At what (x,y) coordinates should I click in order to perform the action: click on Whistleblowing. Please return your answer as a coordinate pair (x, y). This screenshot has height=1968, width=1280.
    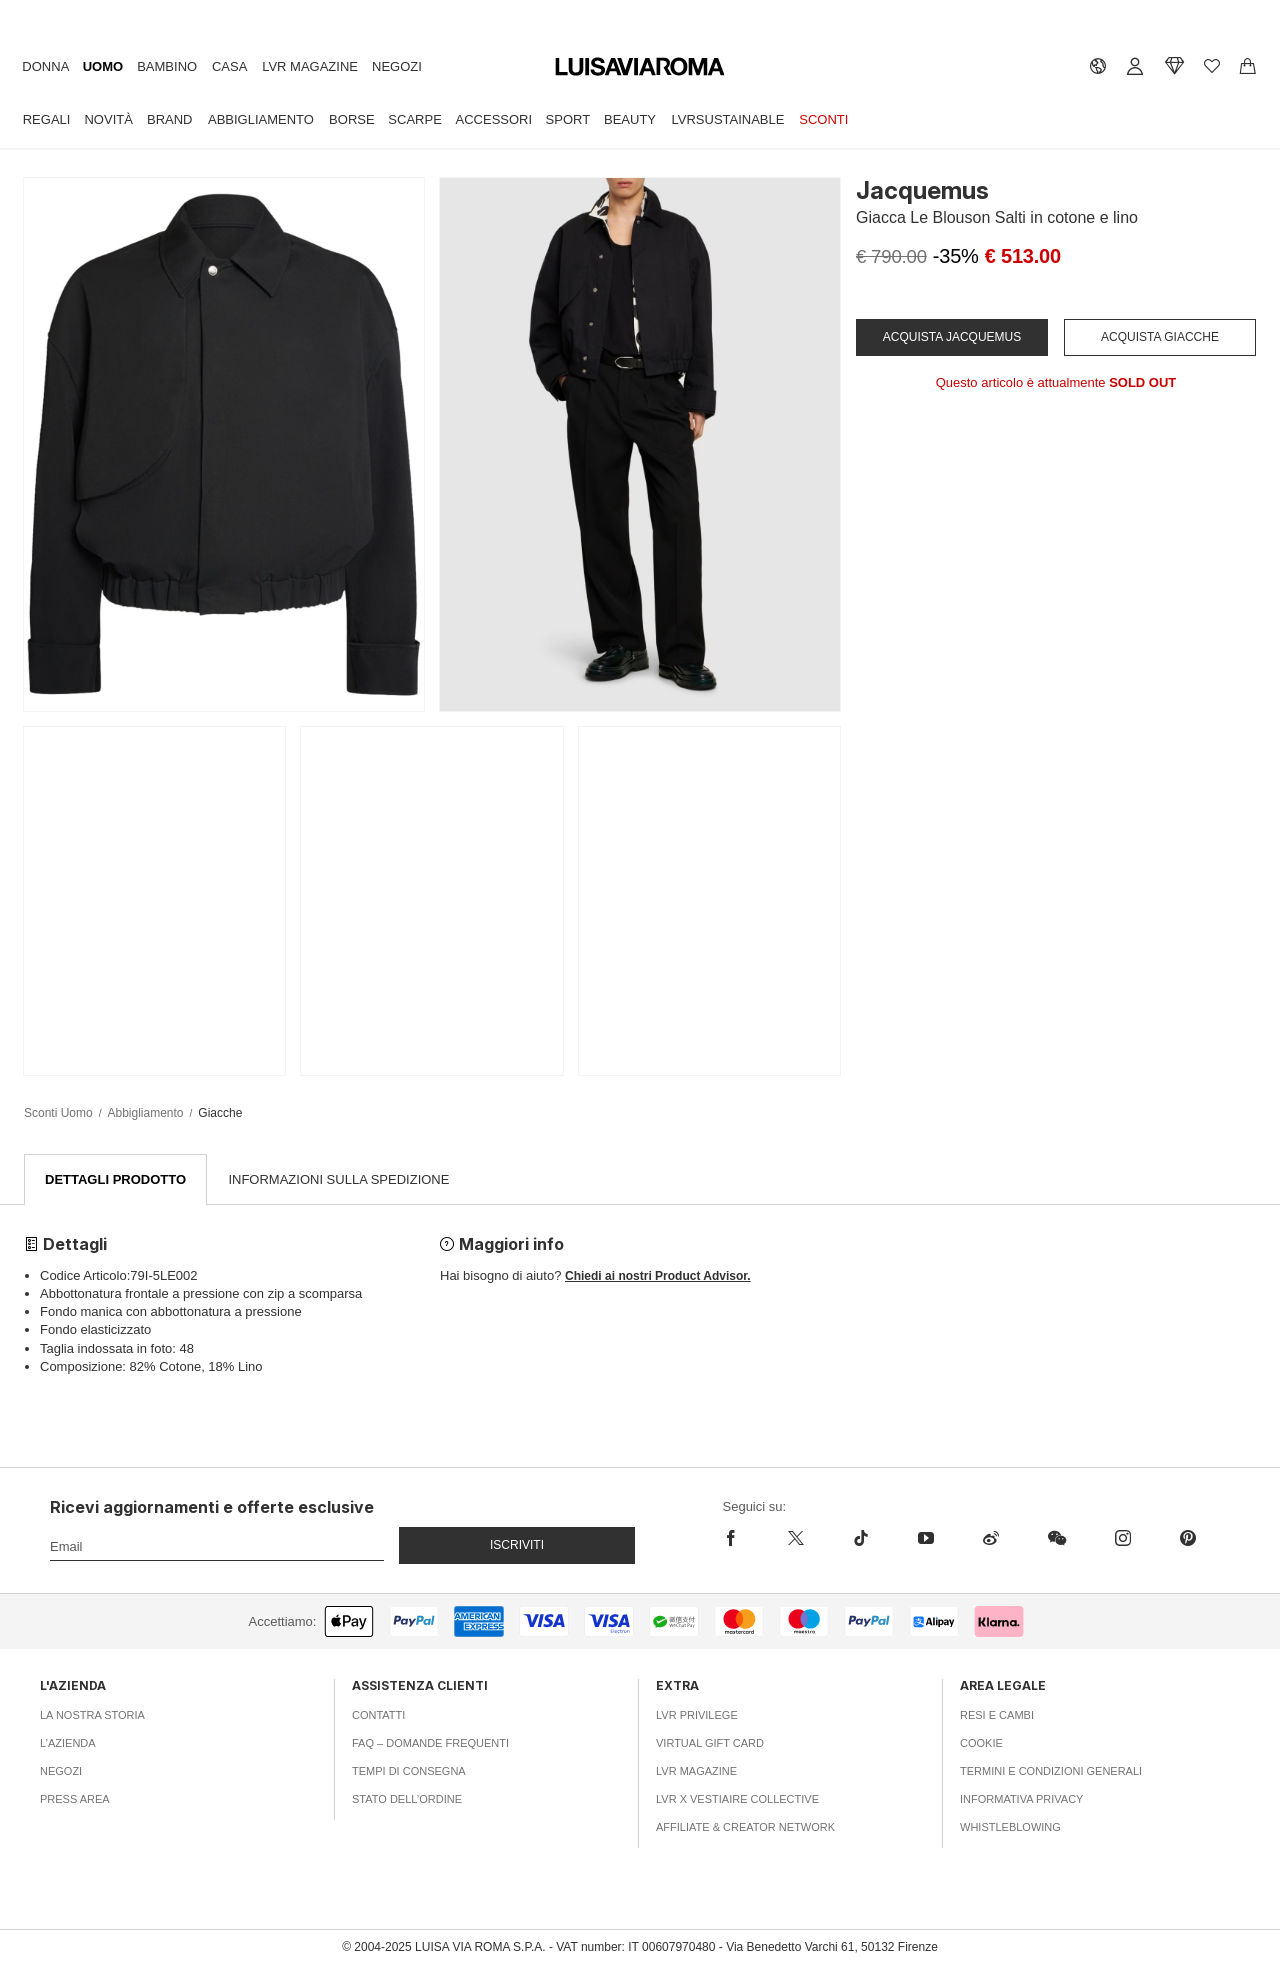
    Looking at the image, I should click on (1010, 1828).